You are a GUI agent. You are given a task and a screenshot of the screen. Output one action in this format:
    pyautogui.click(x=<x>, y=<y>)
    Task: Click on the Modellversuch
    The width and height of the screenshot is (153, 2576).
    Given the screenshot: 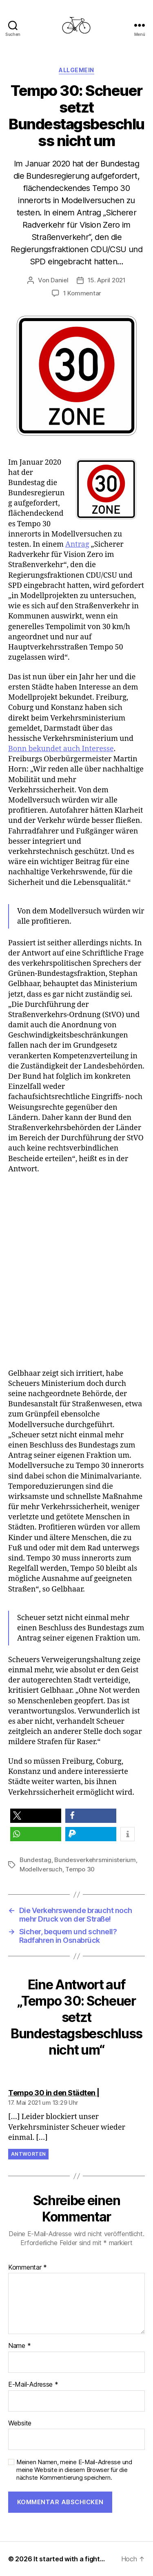 What is the action you would take?
    pyautogui.click(x=41, y=1869)
    